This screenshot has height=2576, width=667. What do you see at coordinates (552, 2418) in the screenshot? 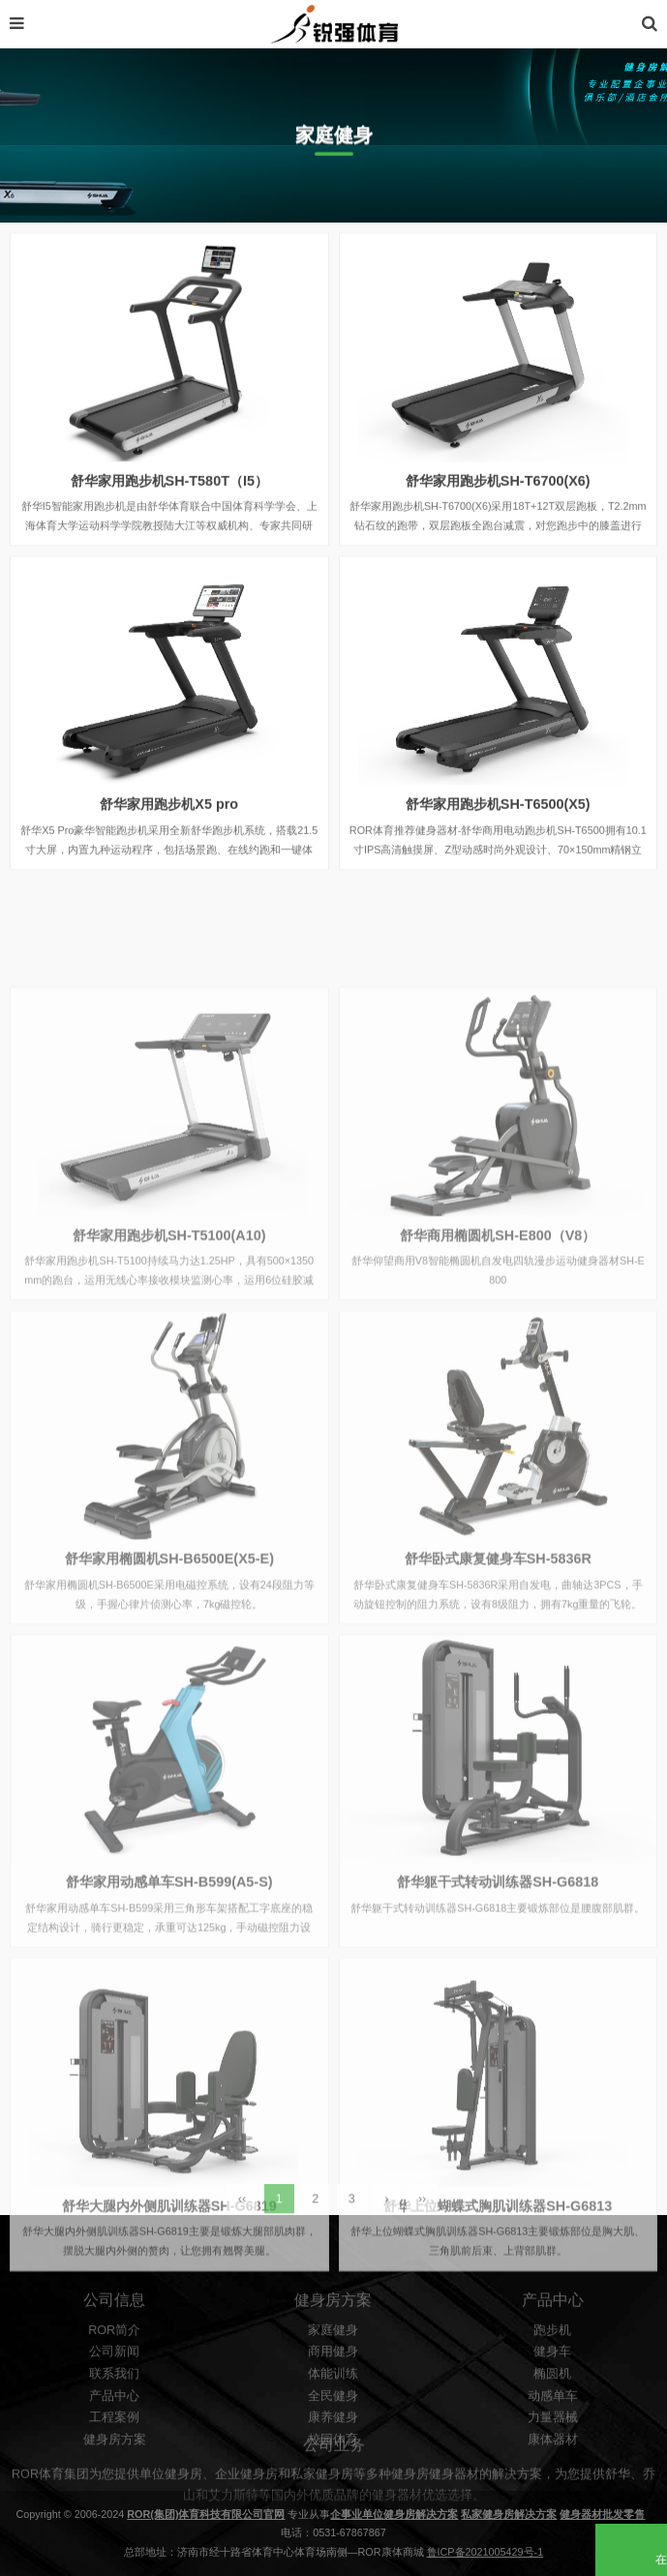
I see `跑步机` at bounding box center [552, 2418].